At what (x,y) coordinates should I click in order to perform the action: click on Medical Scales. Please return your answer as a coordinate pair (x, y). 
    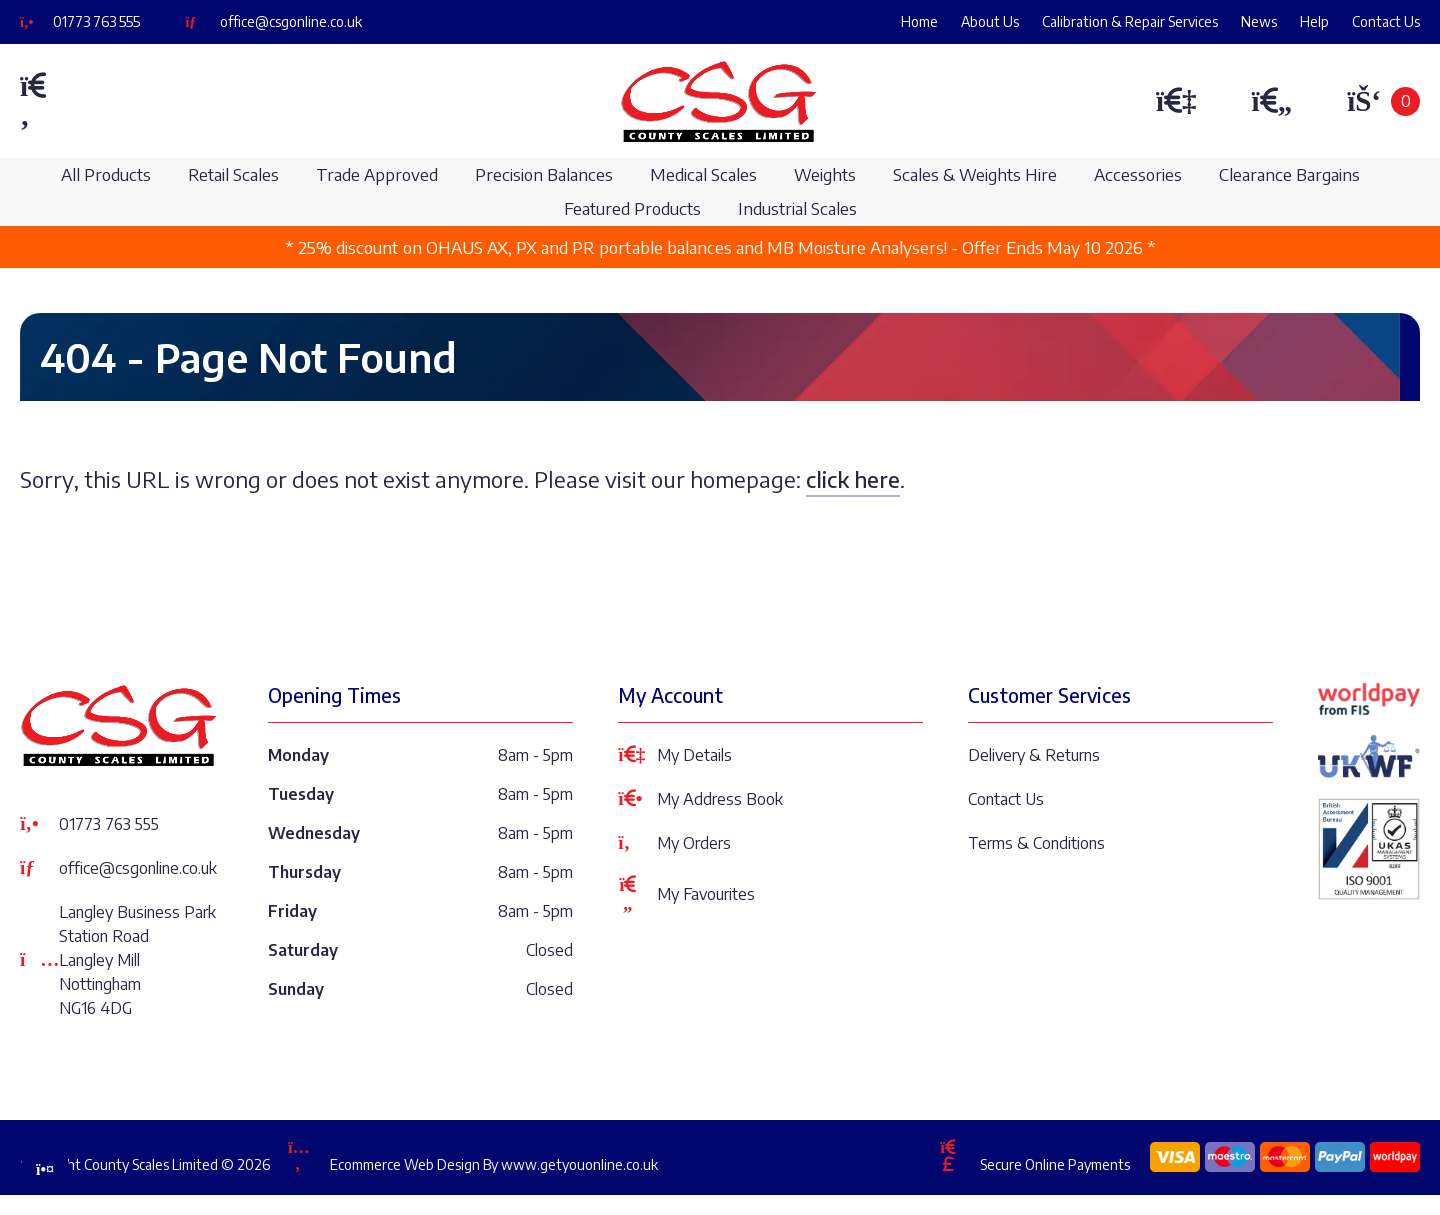
    Looking at the image, I should click on (703, 174).